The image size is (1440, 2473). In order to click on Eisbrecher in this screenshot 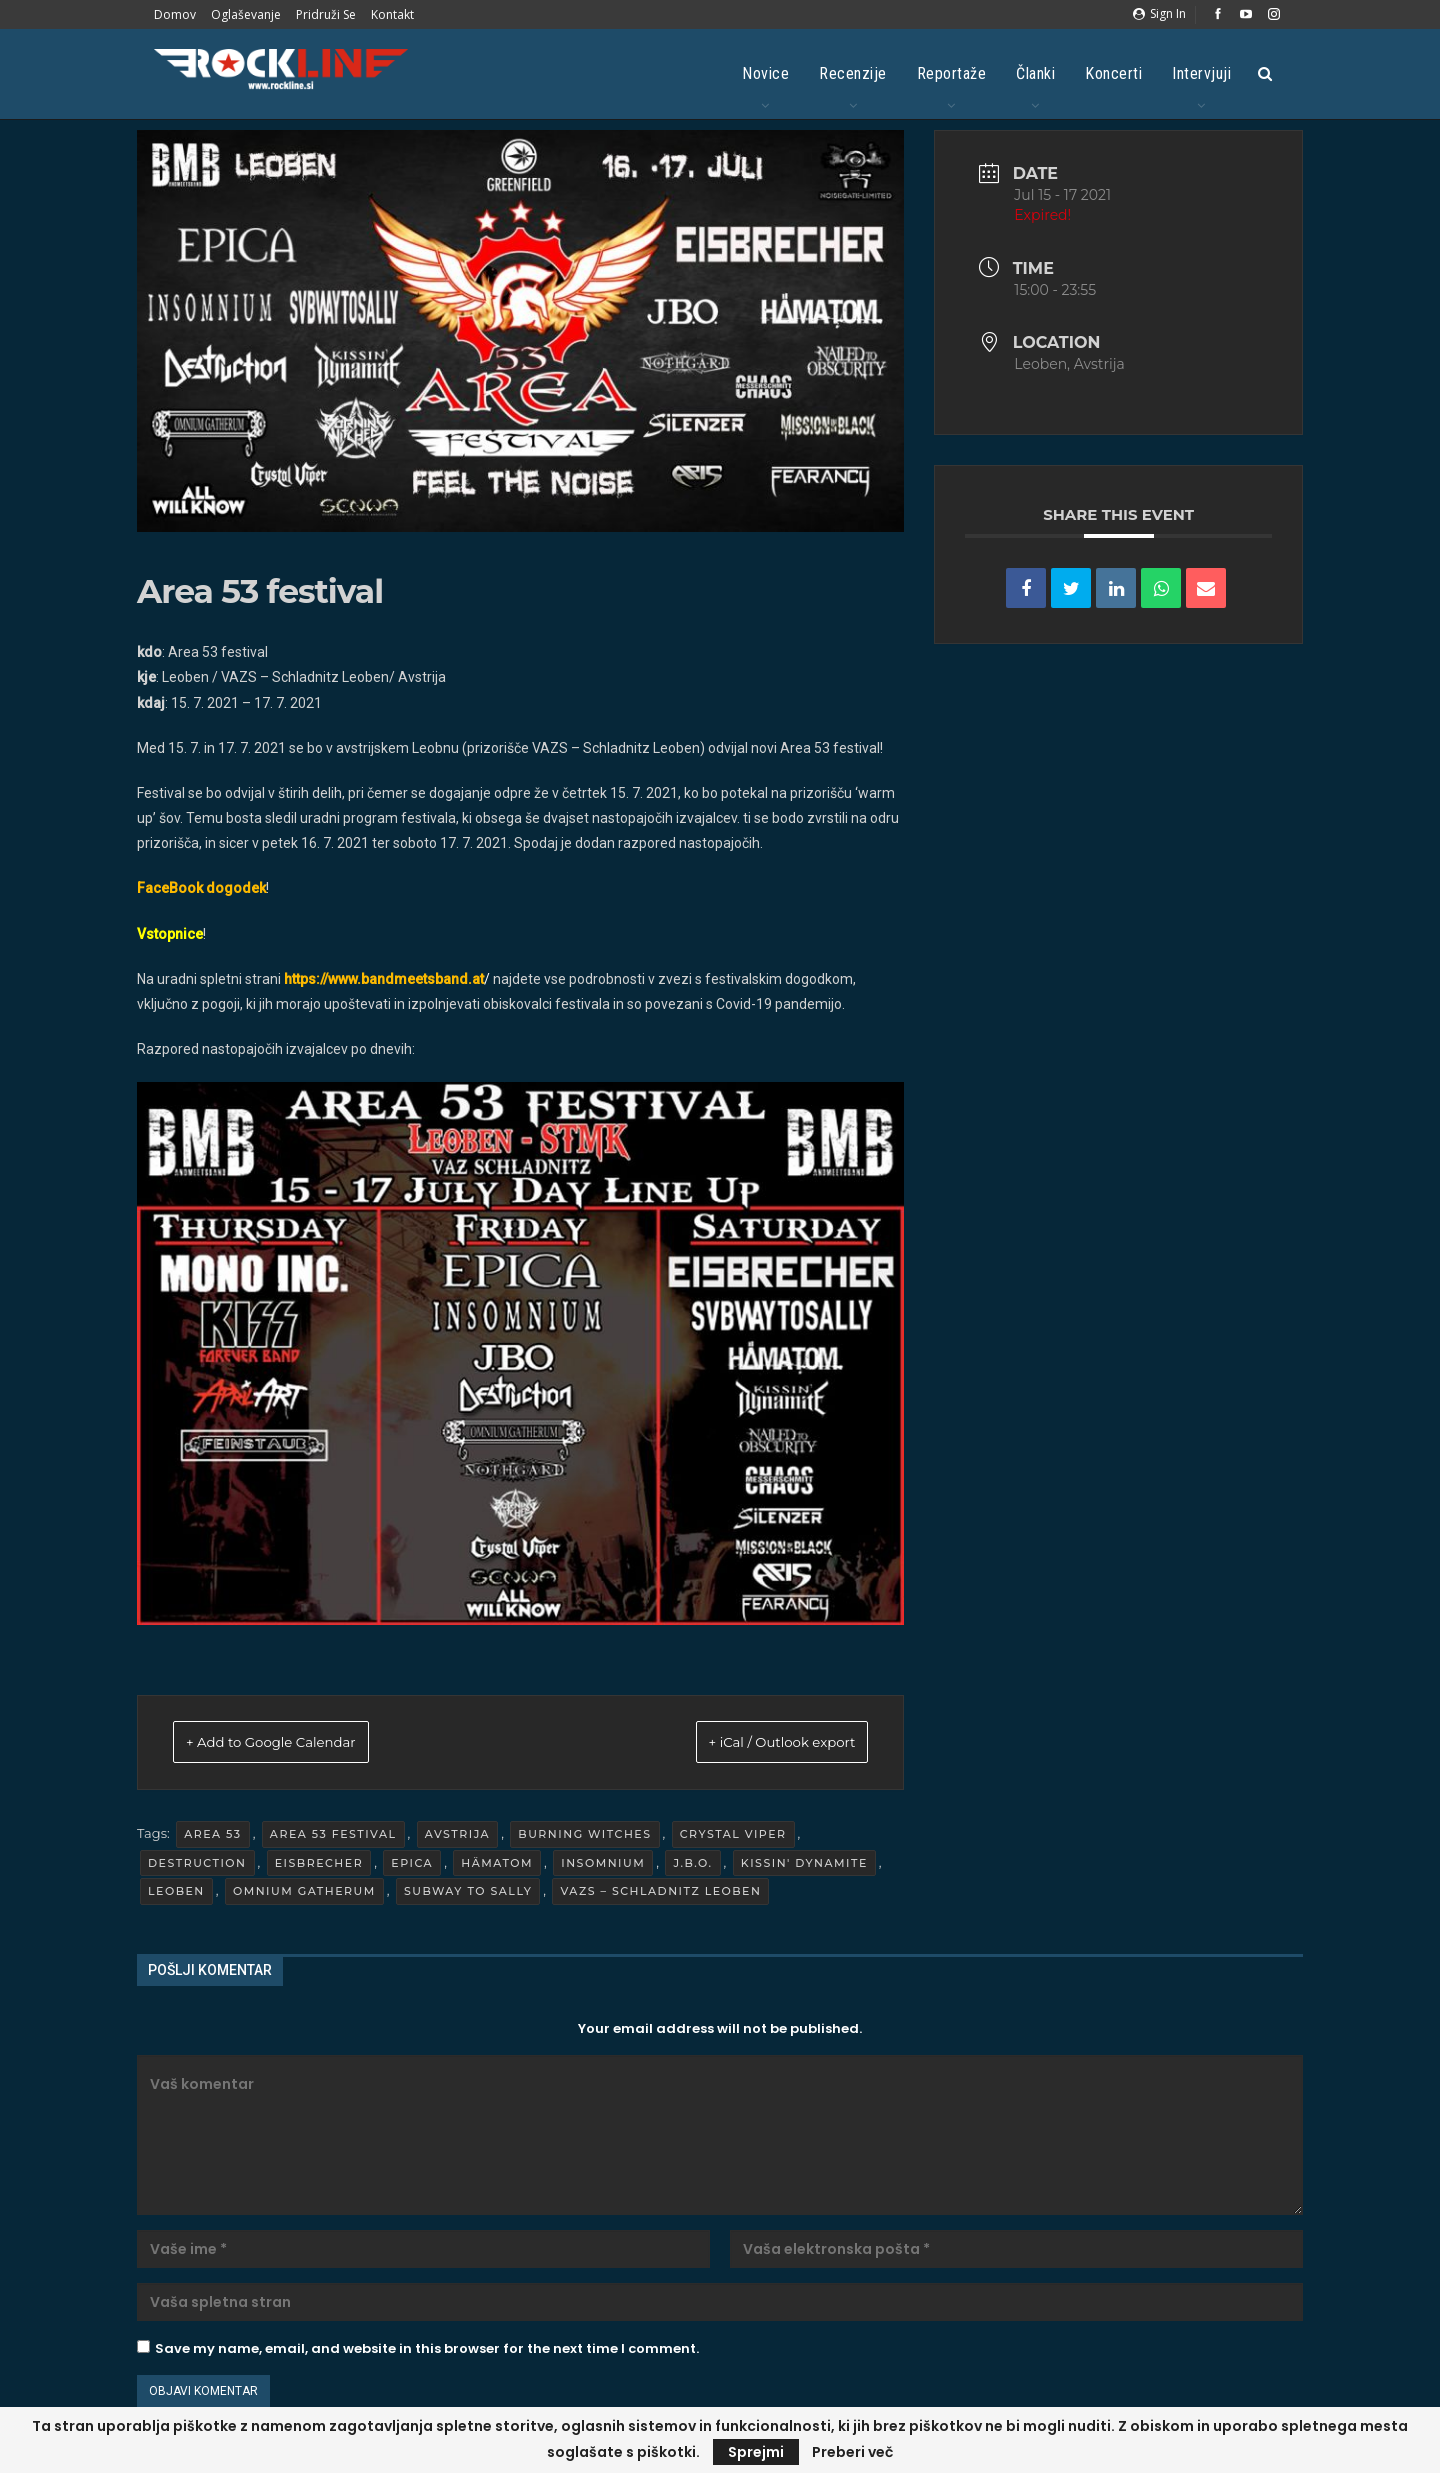, I will do `click(319, 1865)`.